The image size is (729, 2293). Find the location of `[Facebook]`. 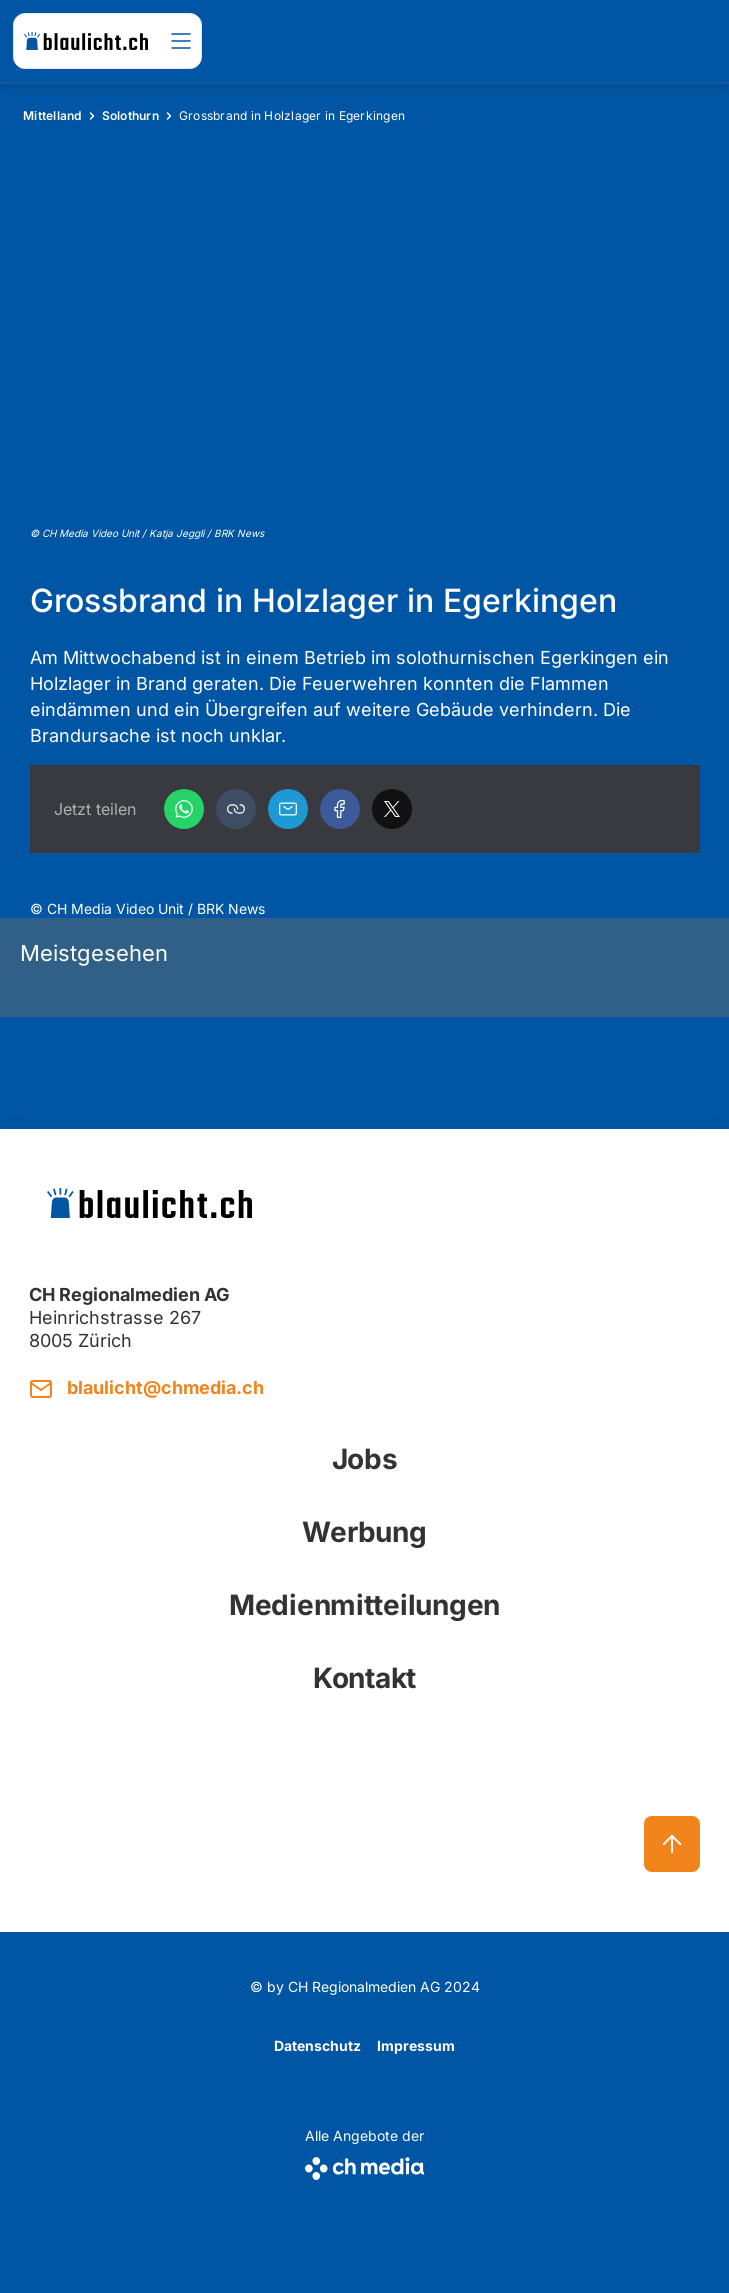

[Facebook] is located at coordinates (340, 809).